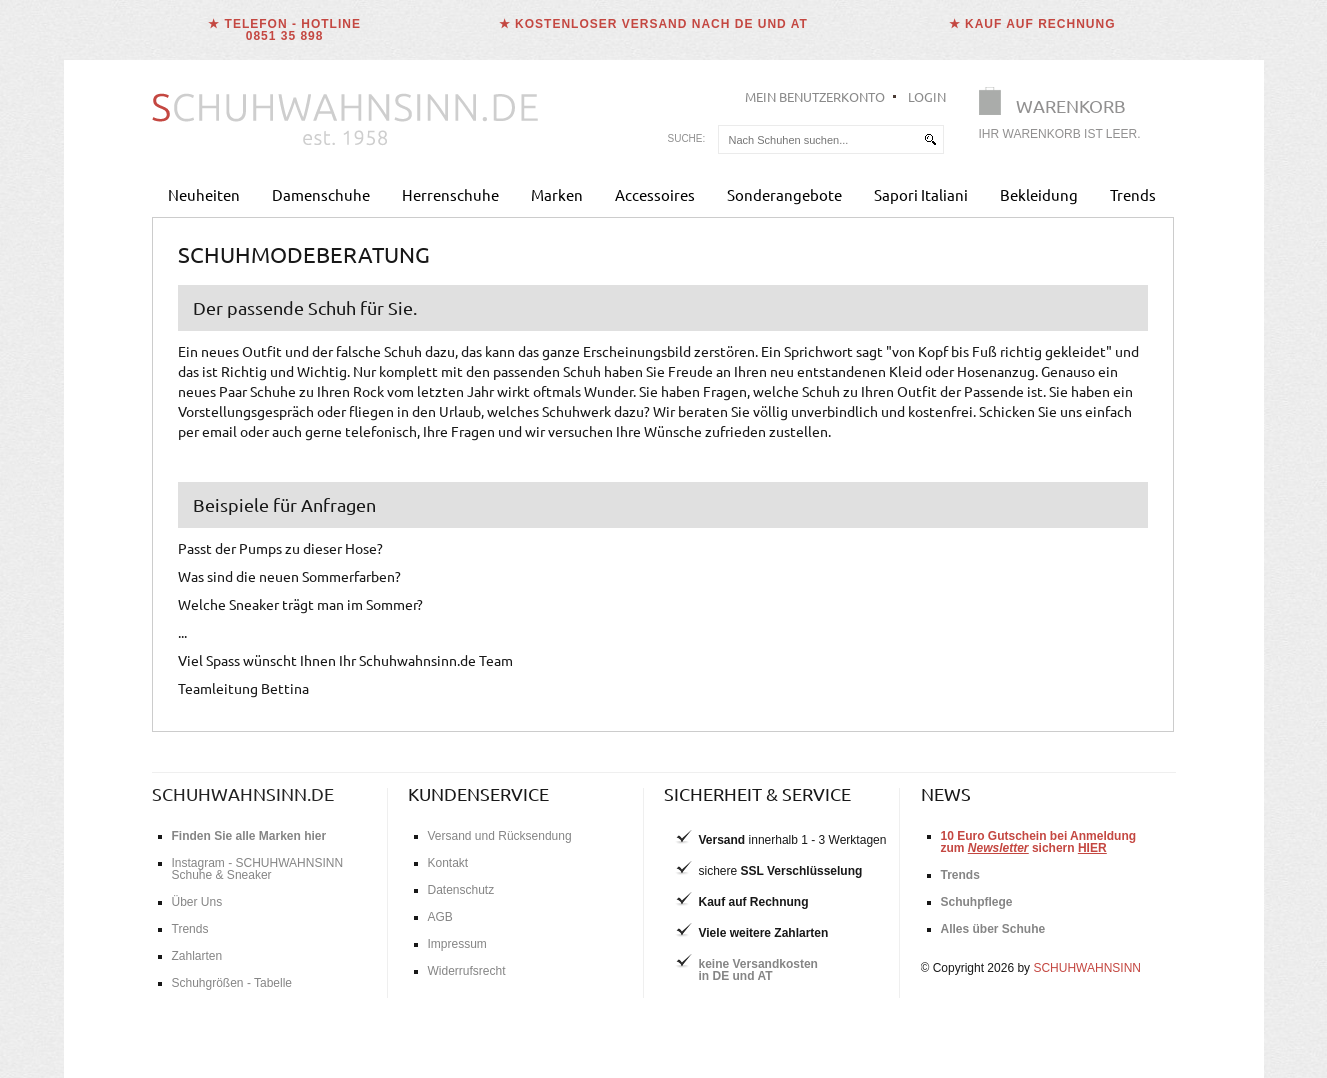 The width and height of the screenshot is (1327, 1078). Describe the element at coordinates (258, 869) in the screenshot. I see `Instagram - SCHUHWAHNSINN Schuhe & Sneaker` at that location.